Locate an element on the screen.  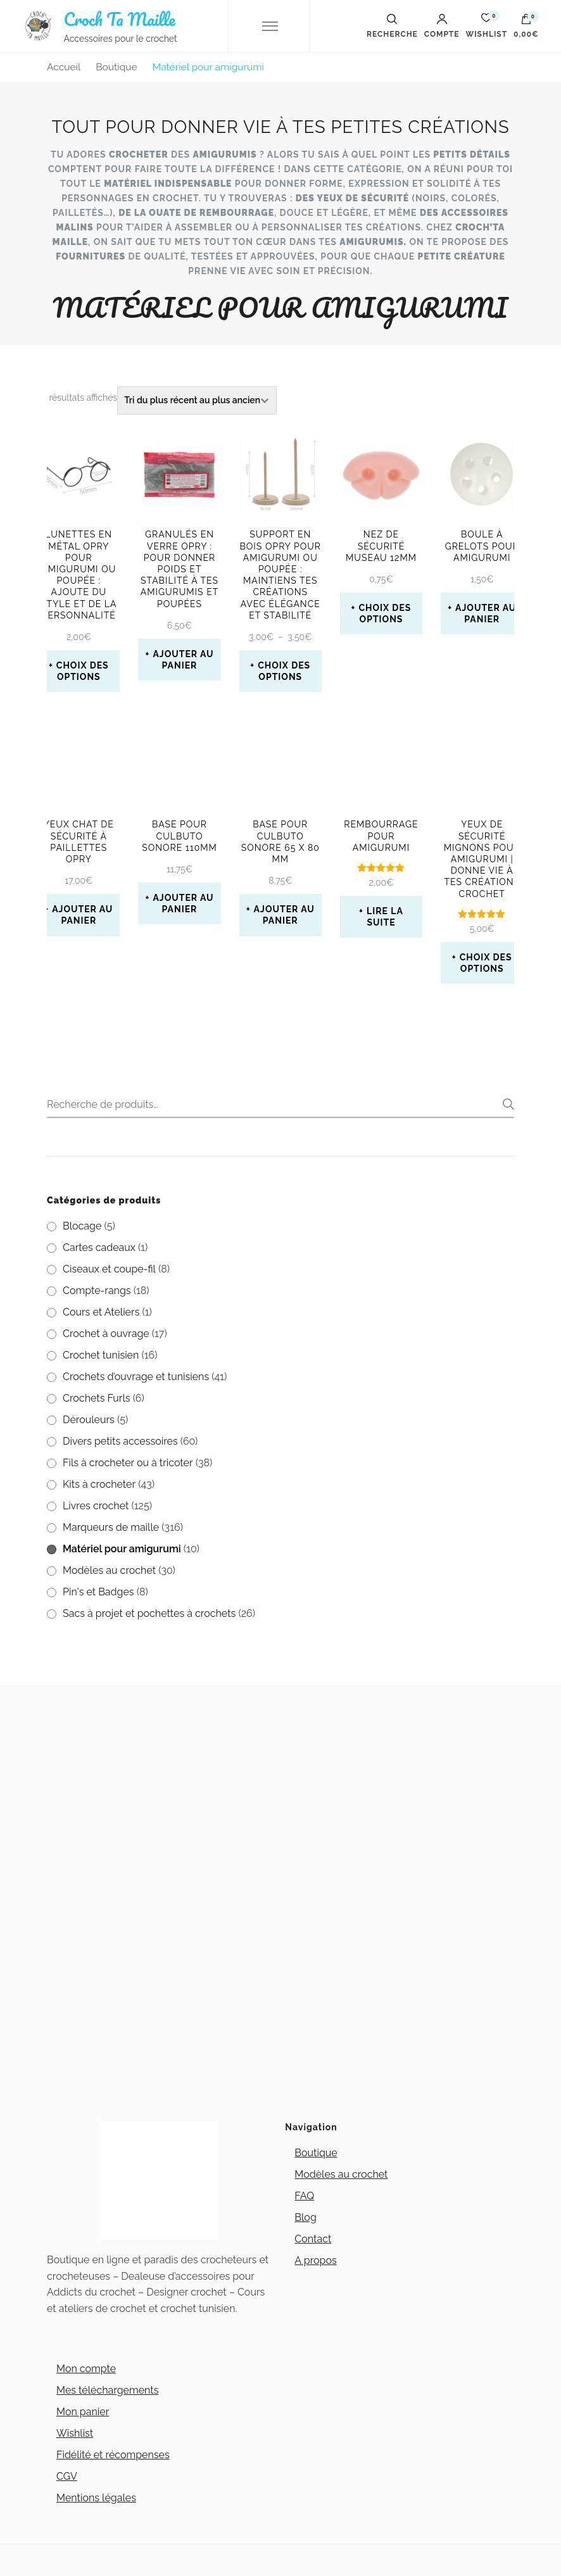
CGV is located at coordinates (66, 2476).